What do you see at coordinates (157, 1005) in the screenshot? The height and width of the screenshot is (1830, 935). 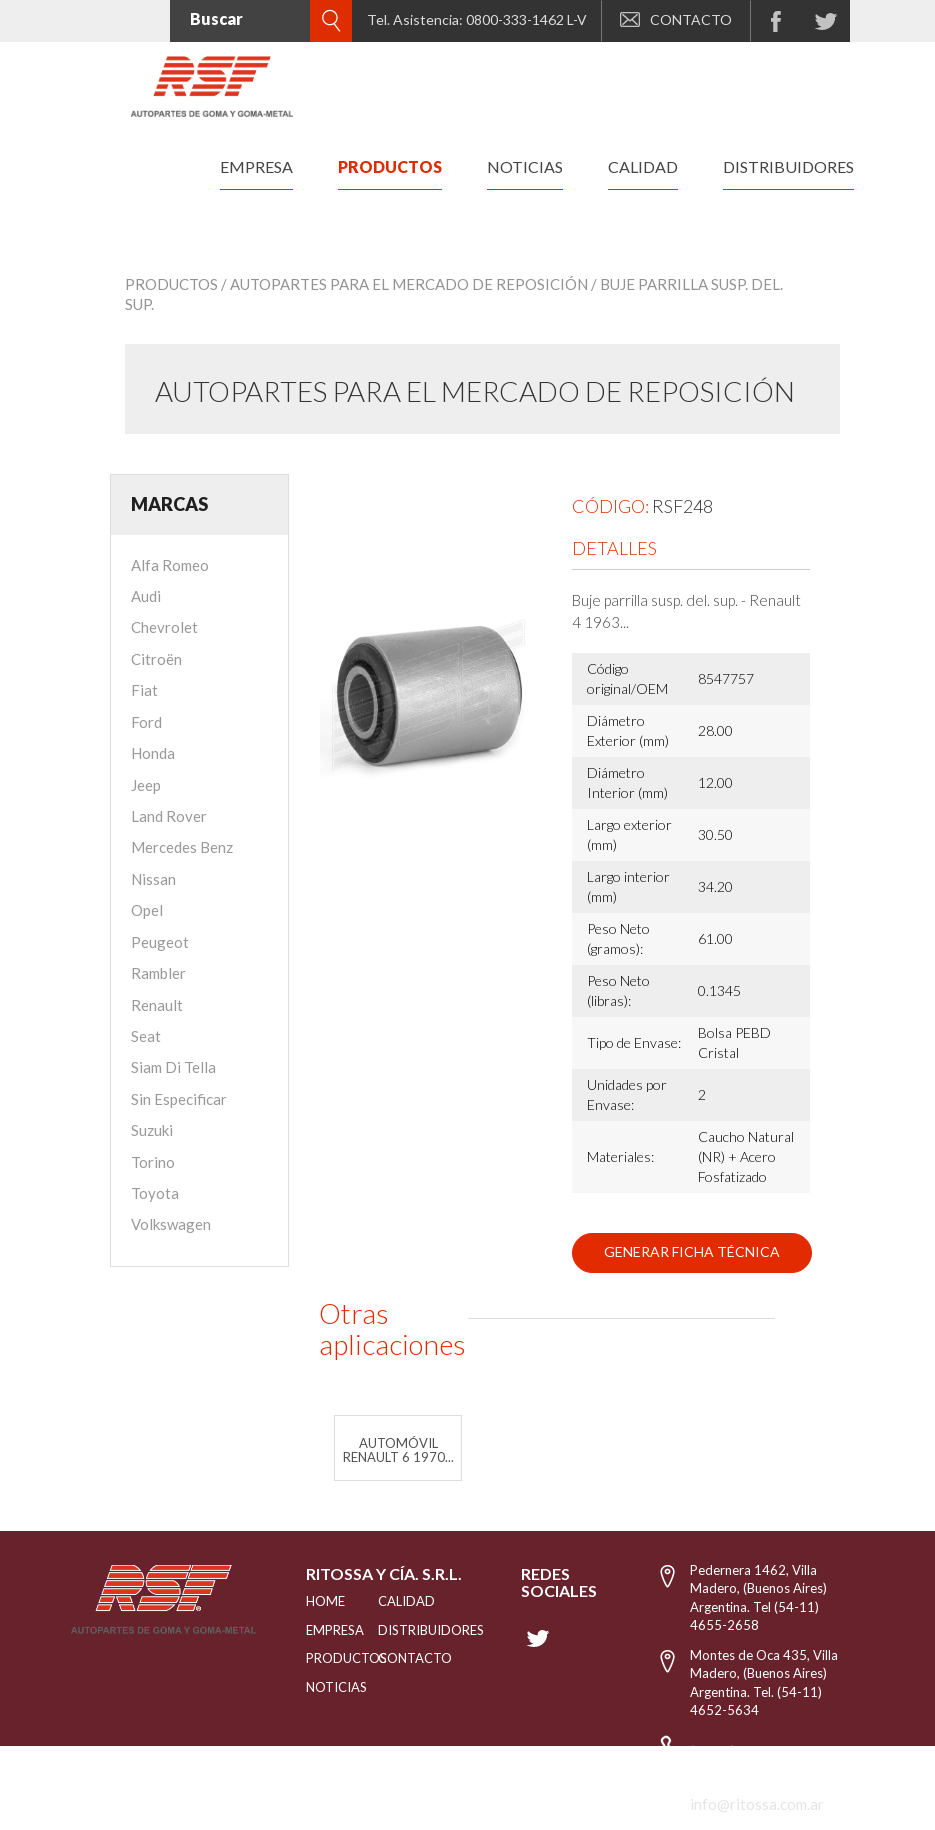 I see `Renault` at bounding box center [157, 1005].